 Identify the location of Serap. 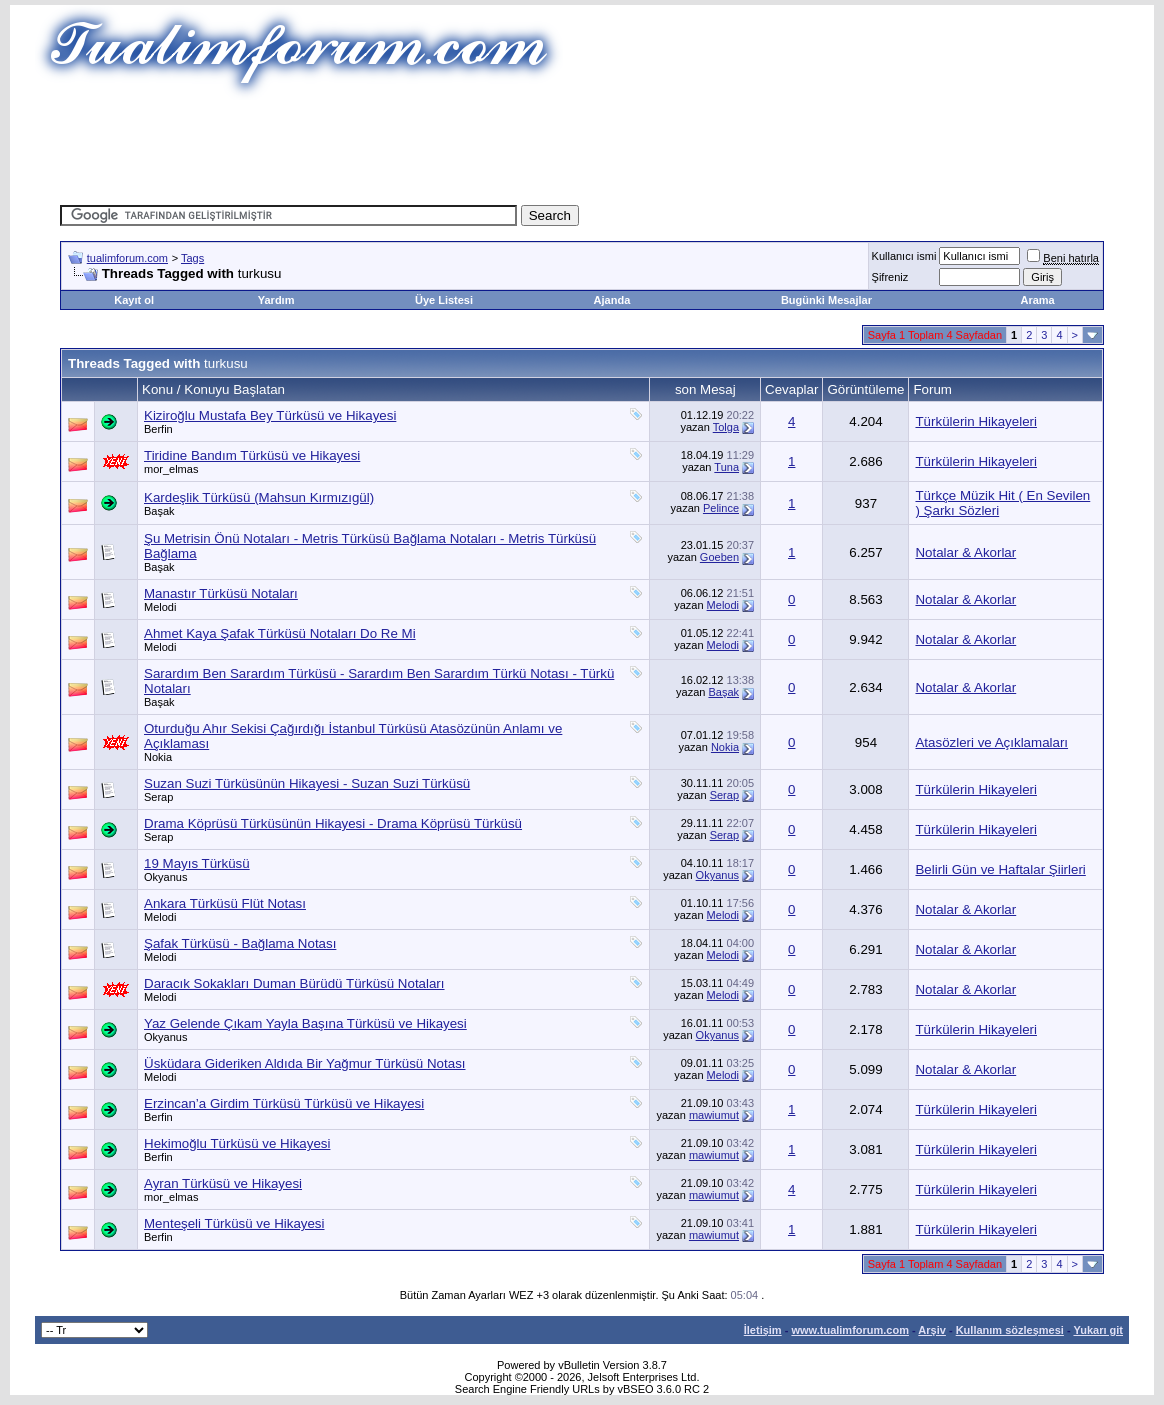
(158, 797).